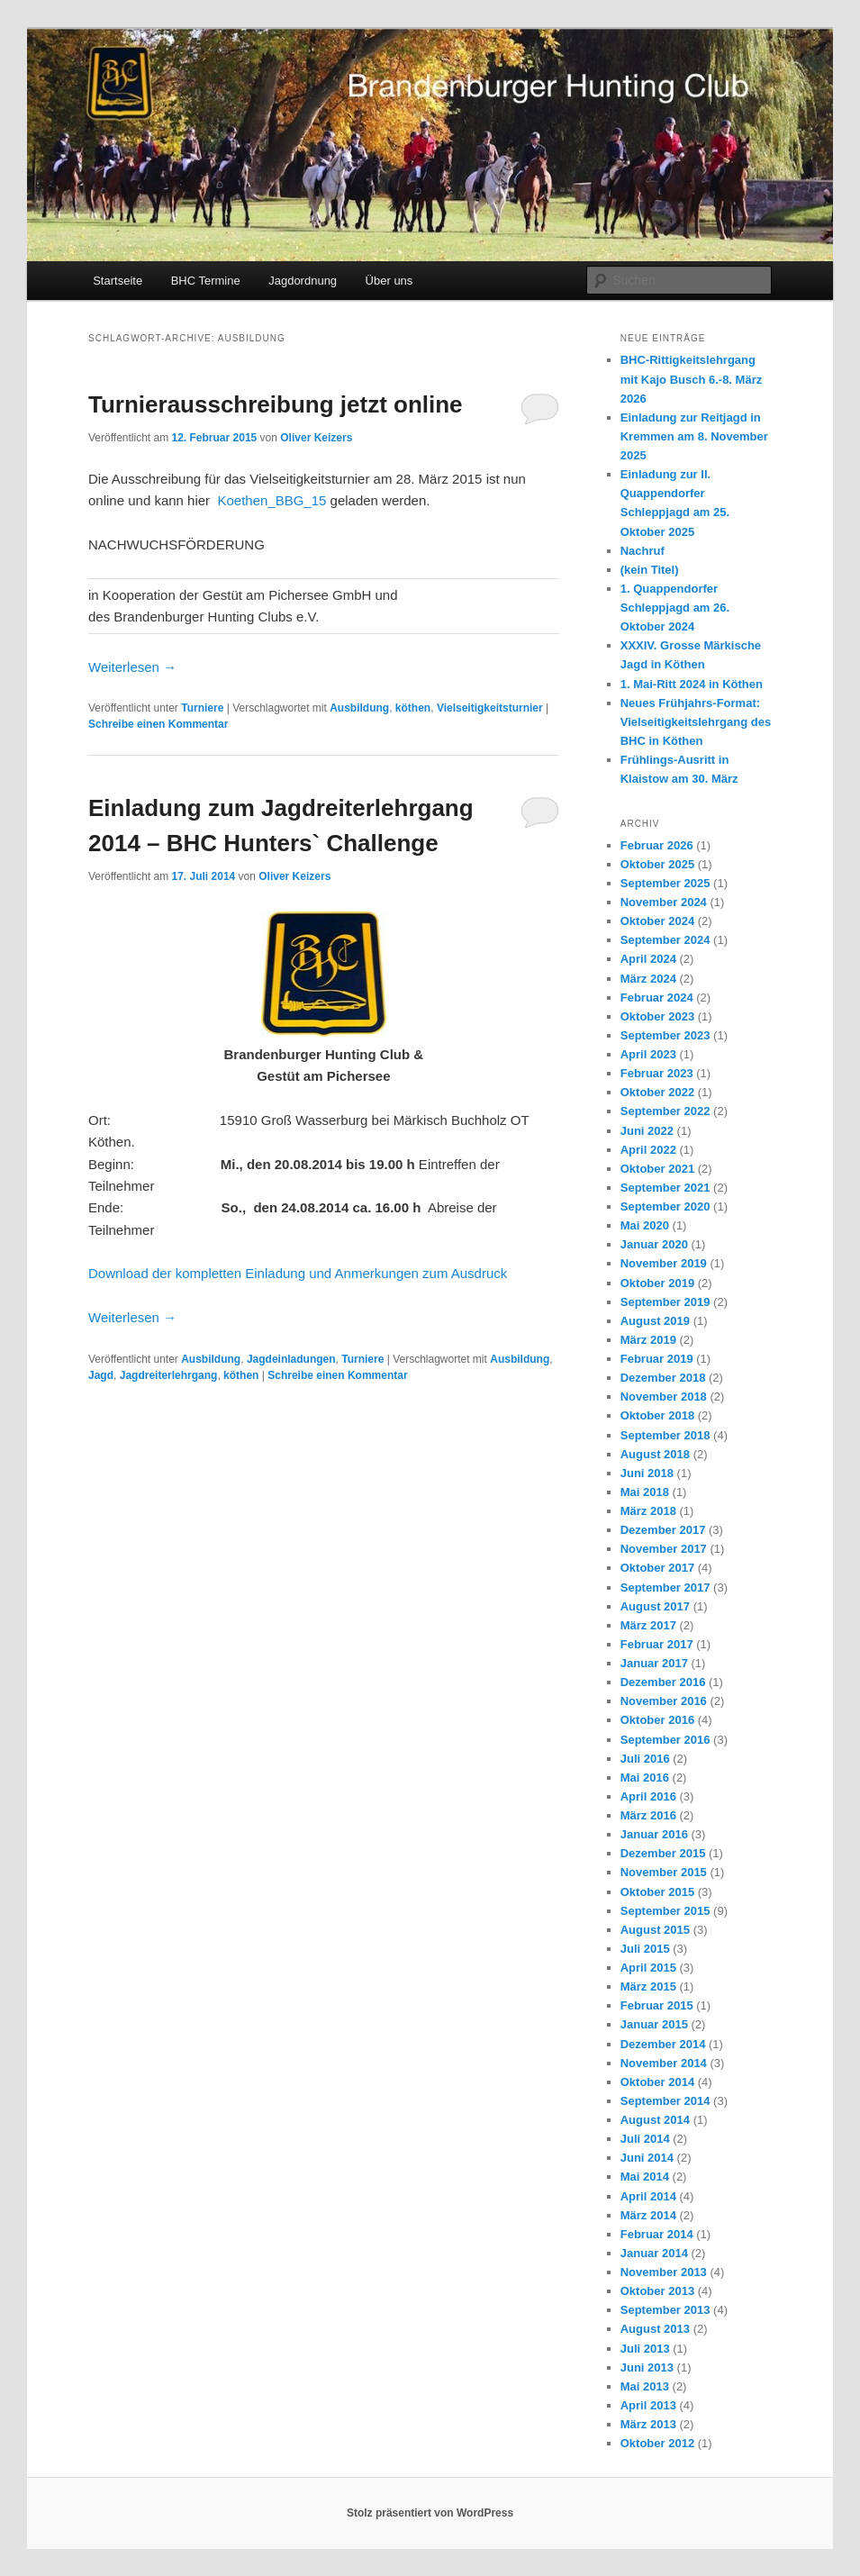 This screenshot has width=860, height=2576. What do you see at coordinates (665, 883) in the screenshot?
I see `September 2025` at bounding box center [665, 883].